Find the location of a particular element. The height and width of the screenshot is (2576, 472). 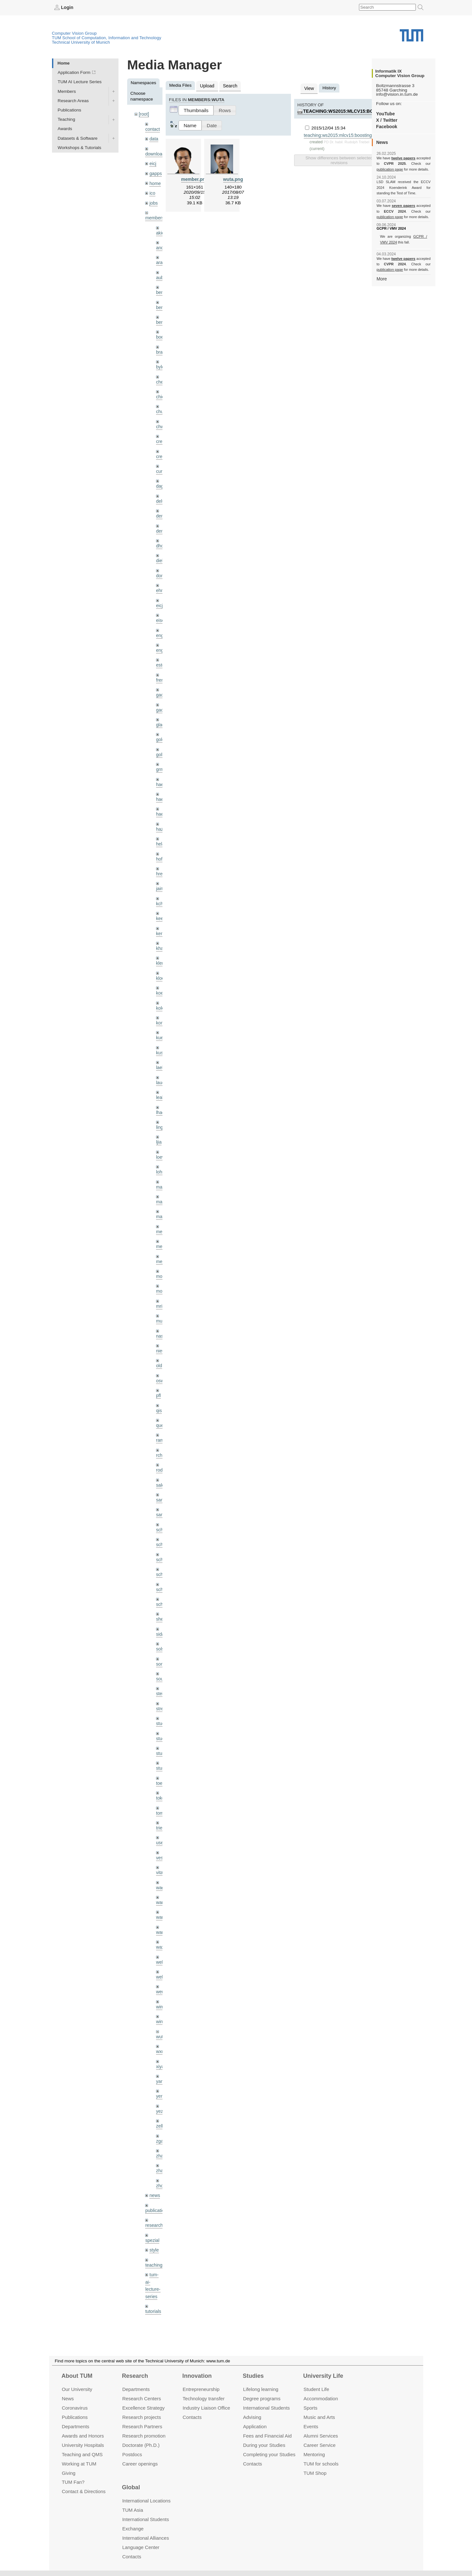

wuta.png is located at coordinates (233, 178).